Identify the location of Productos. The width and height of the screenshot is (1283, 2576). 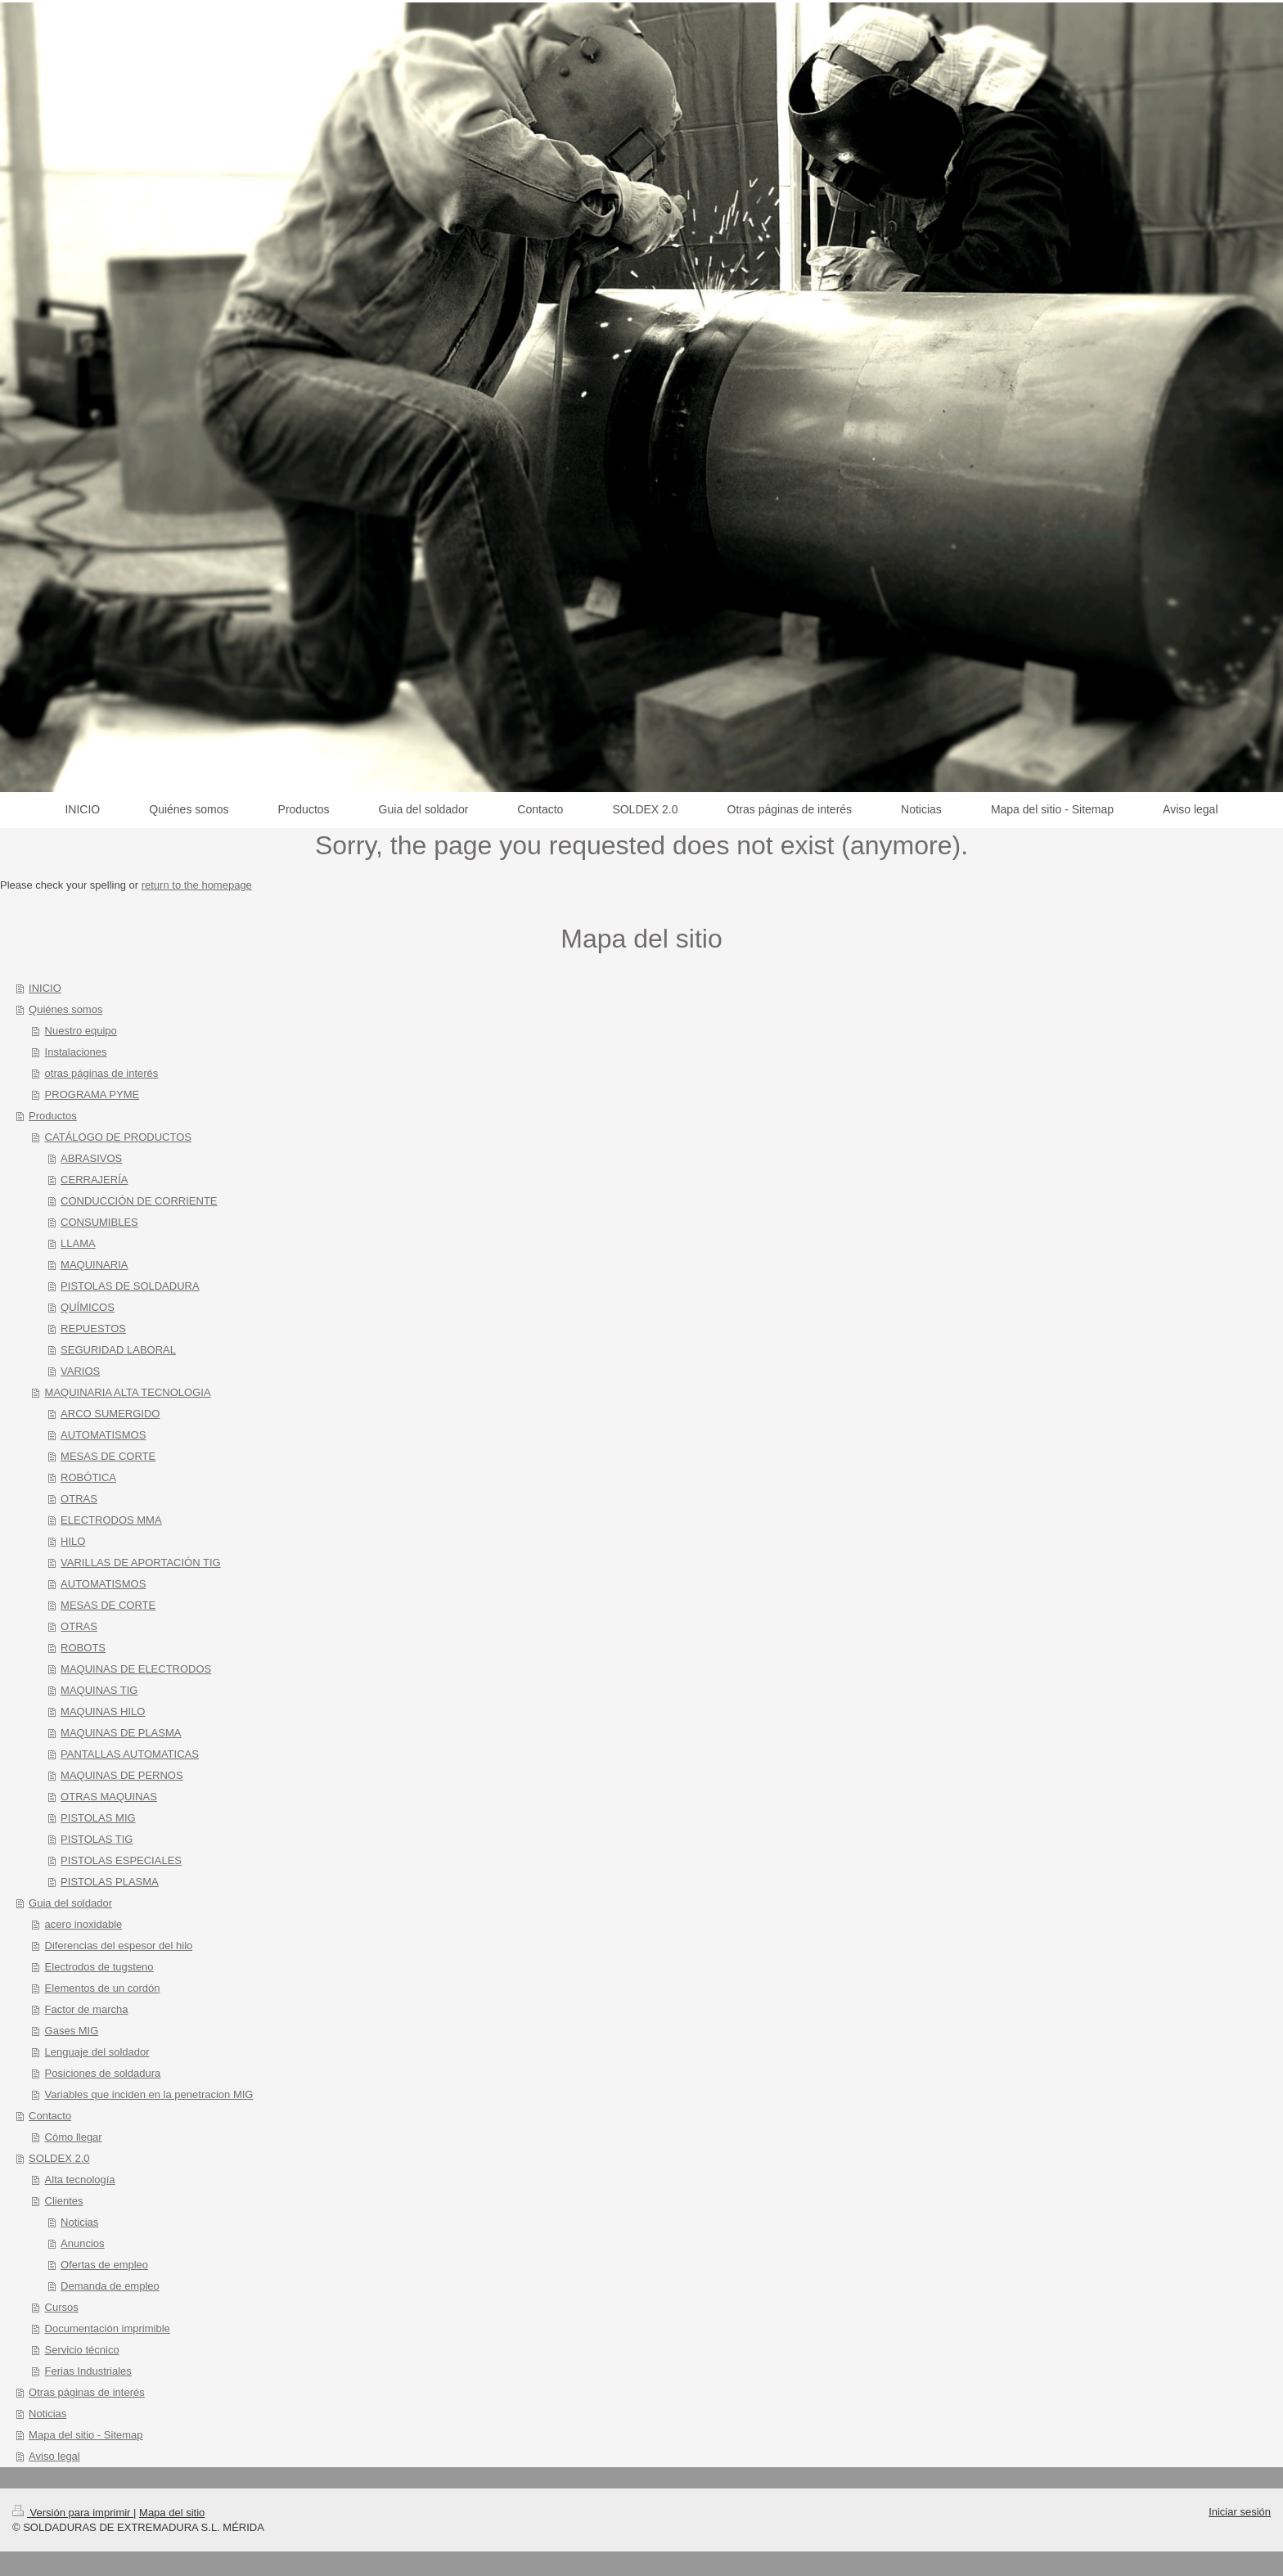
(53, 1116).